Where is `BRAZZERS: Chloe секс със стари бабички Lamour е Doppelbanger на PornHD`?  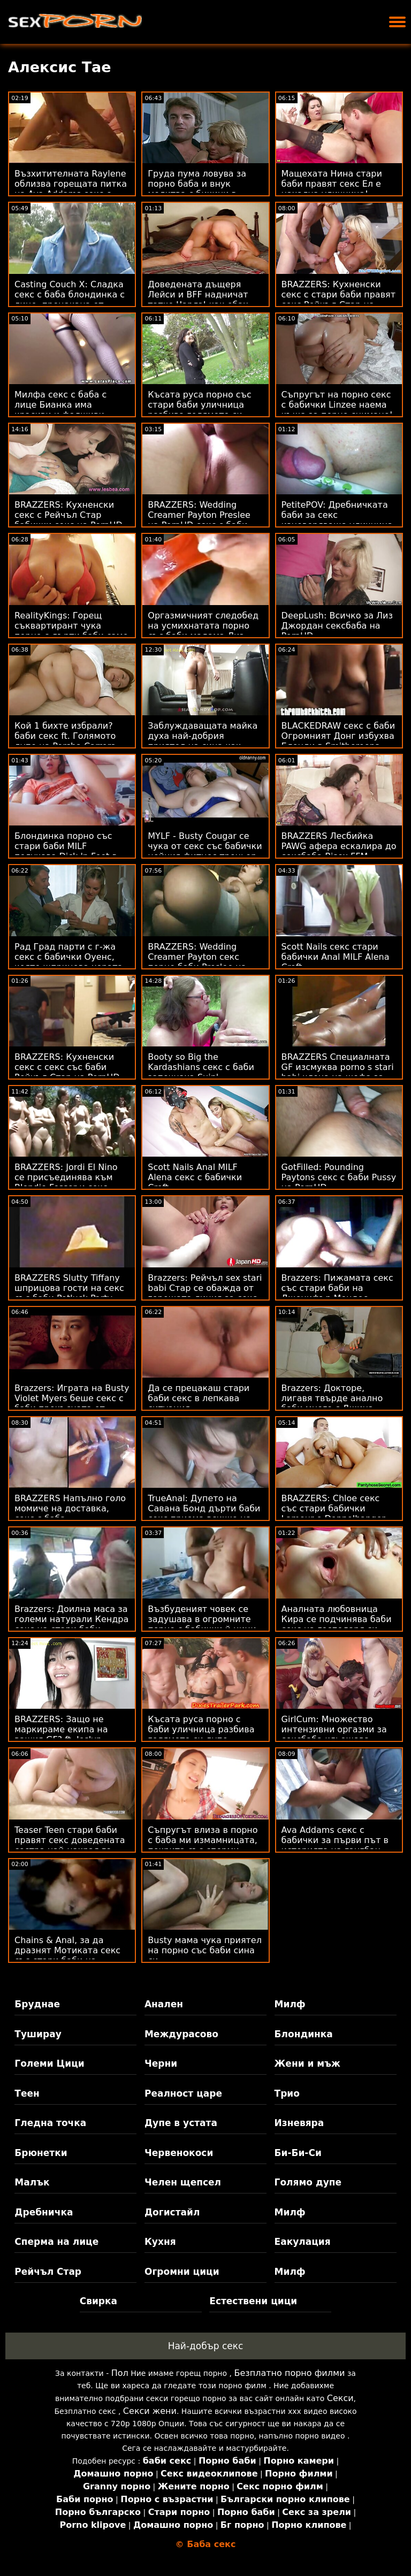 BRAZZERS: Chloe секс със стари бабички Lamour е Doppelbanger на PornHD is located at coordinates (333, 1513).